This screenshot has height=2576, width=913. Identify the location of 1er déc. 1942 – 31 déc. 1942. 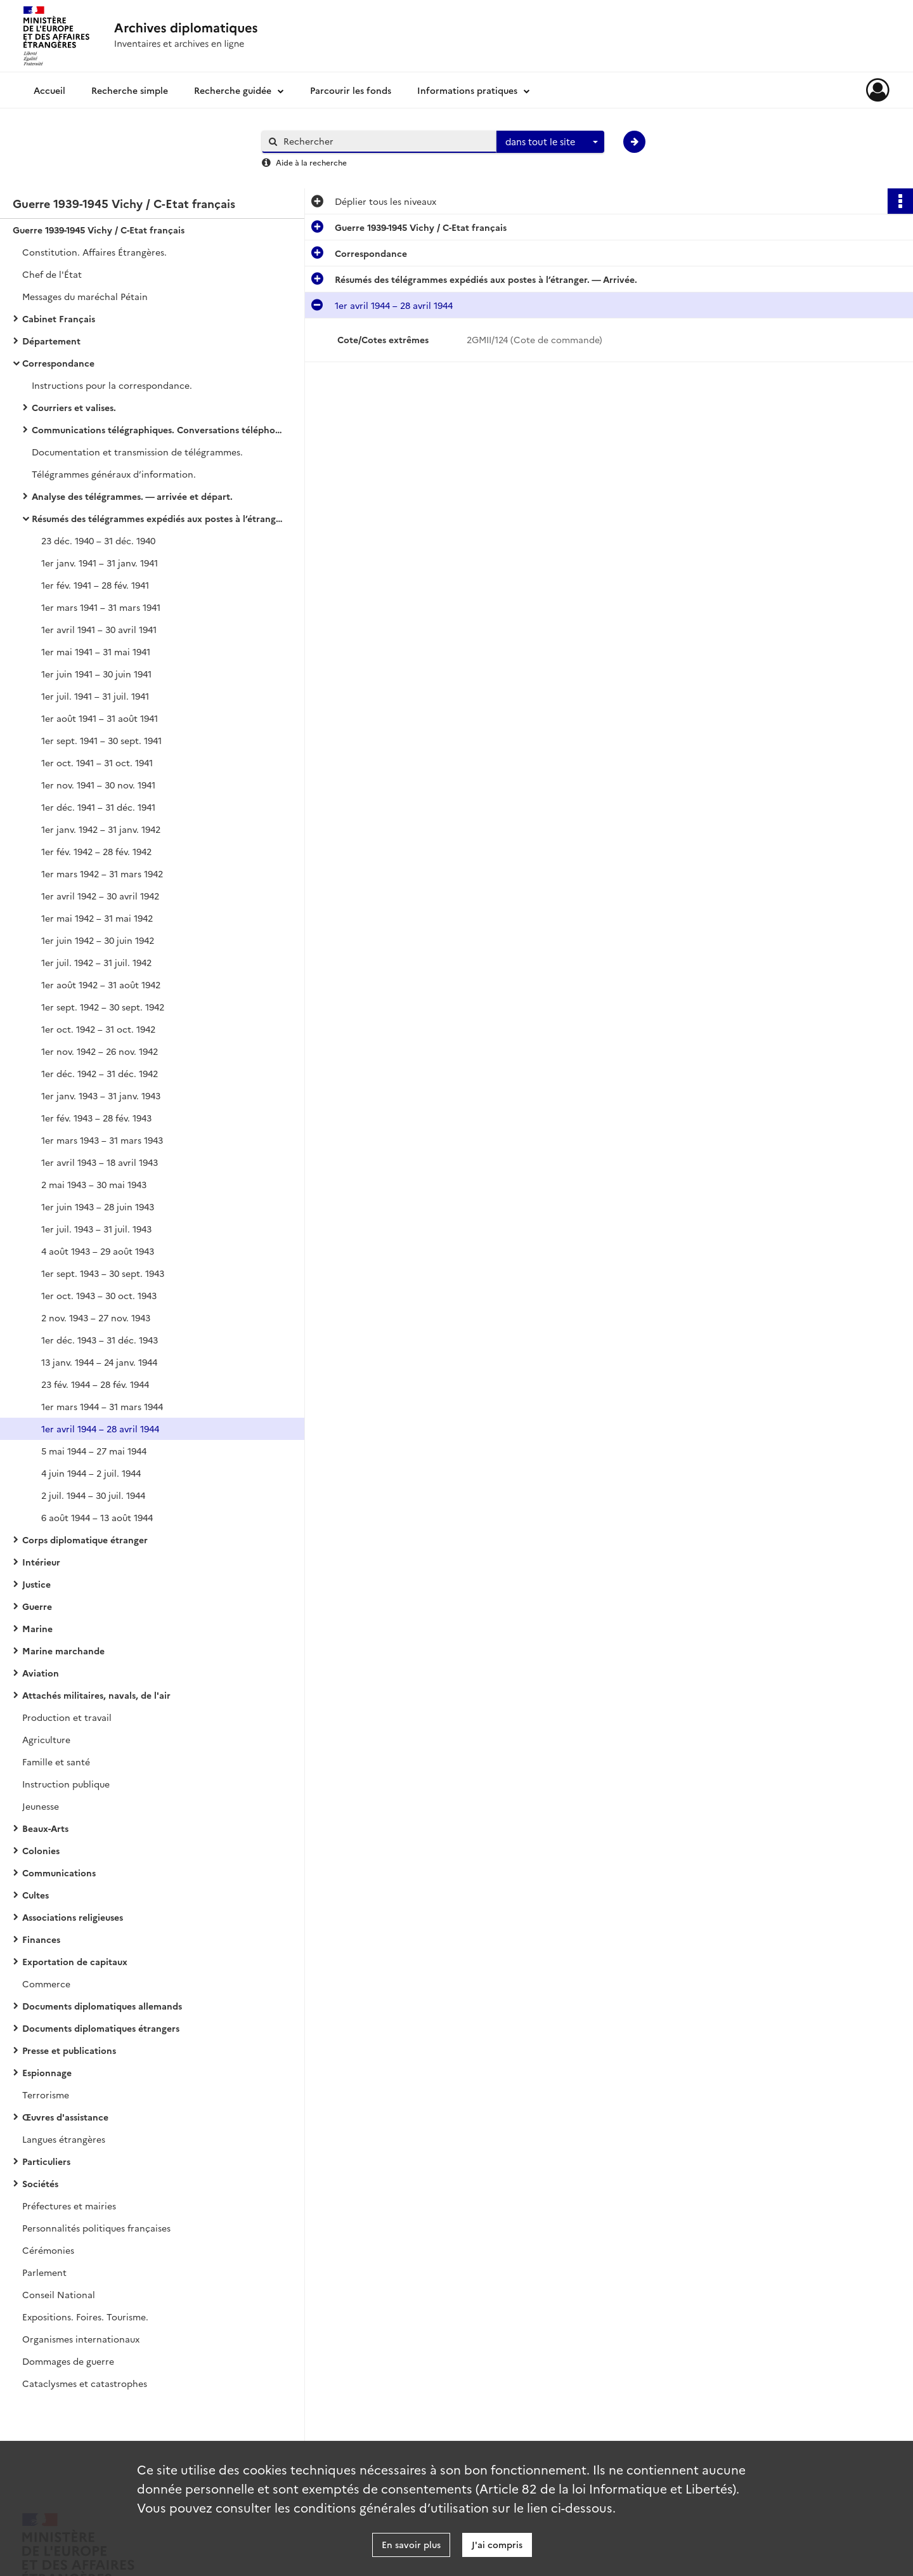
(99, 1073).